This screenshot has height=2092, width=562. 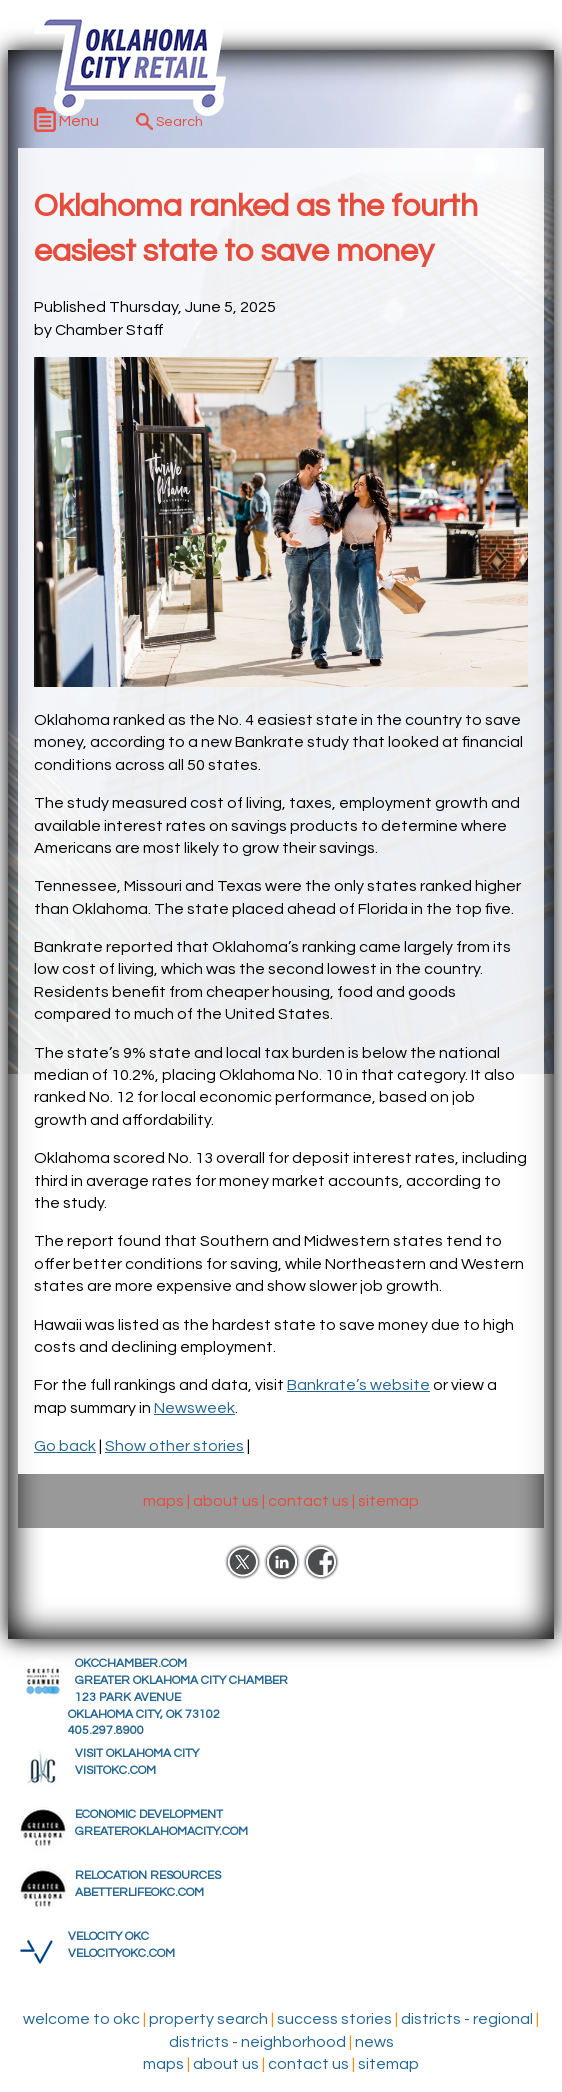 What do you see at coordinates (334, 2019) in the screenshot?
I see `Success Stories` at bounding box center [334, 2019].